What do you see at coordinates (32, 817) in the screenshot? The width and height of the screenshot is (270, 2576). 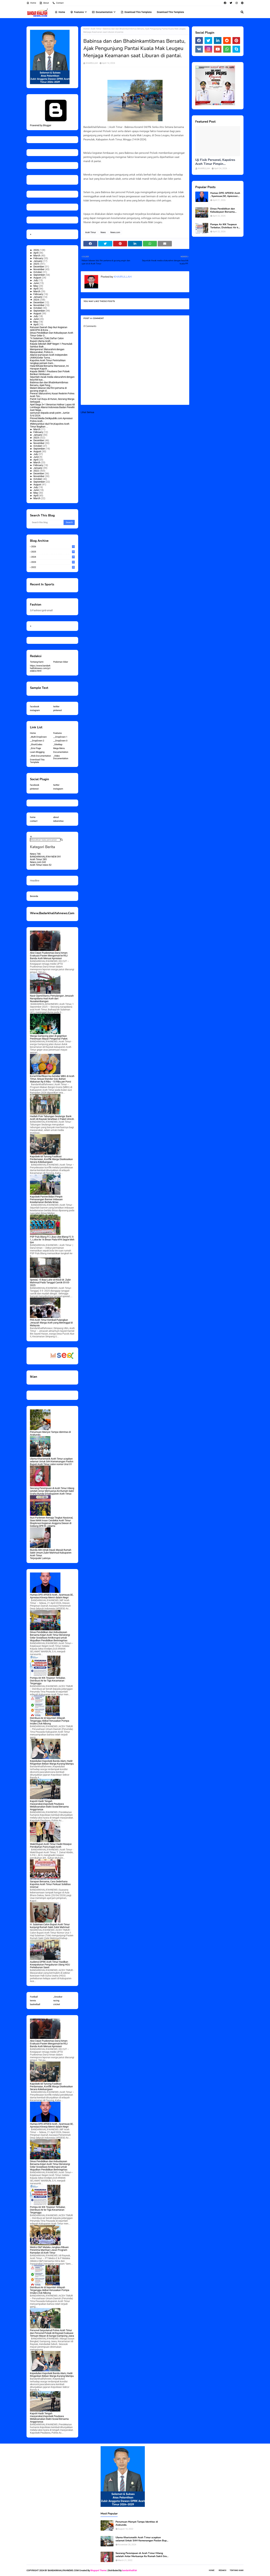 I see `home` at bounding box center [32, 817].